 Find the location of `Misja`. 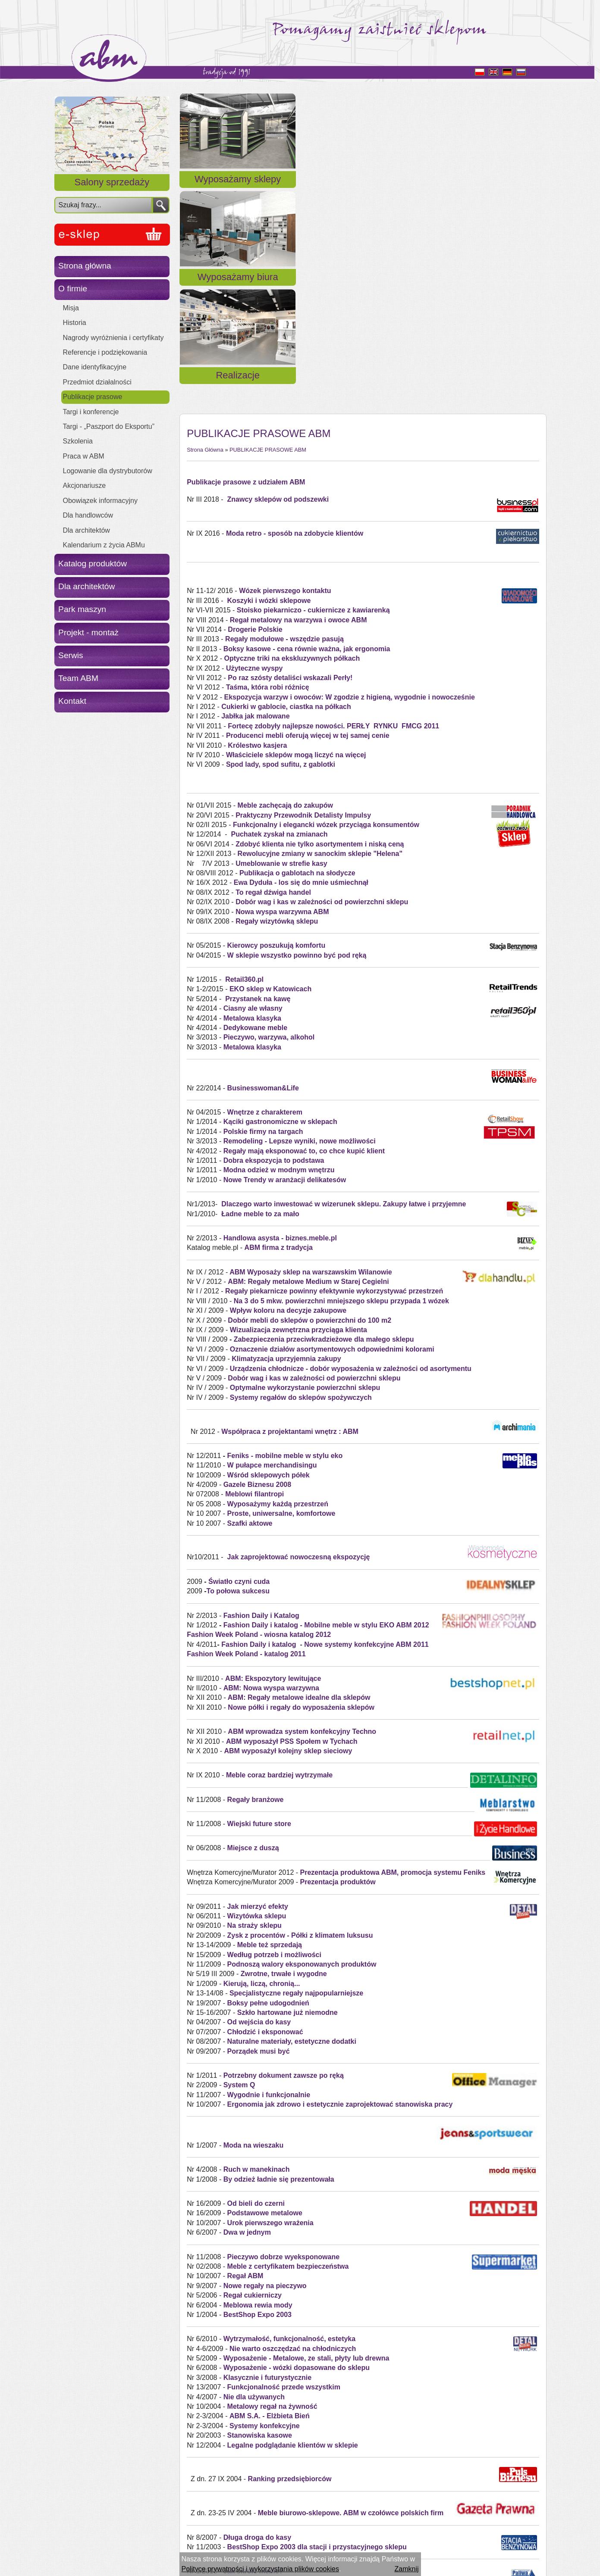

Misja is located at coordinates (71, 308).